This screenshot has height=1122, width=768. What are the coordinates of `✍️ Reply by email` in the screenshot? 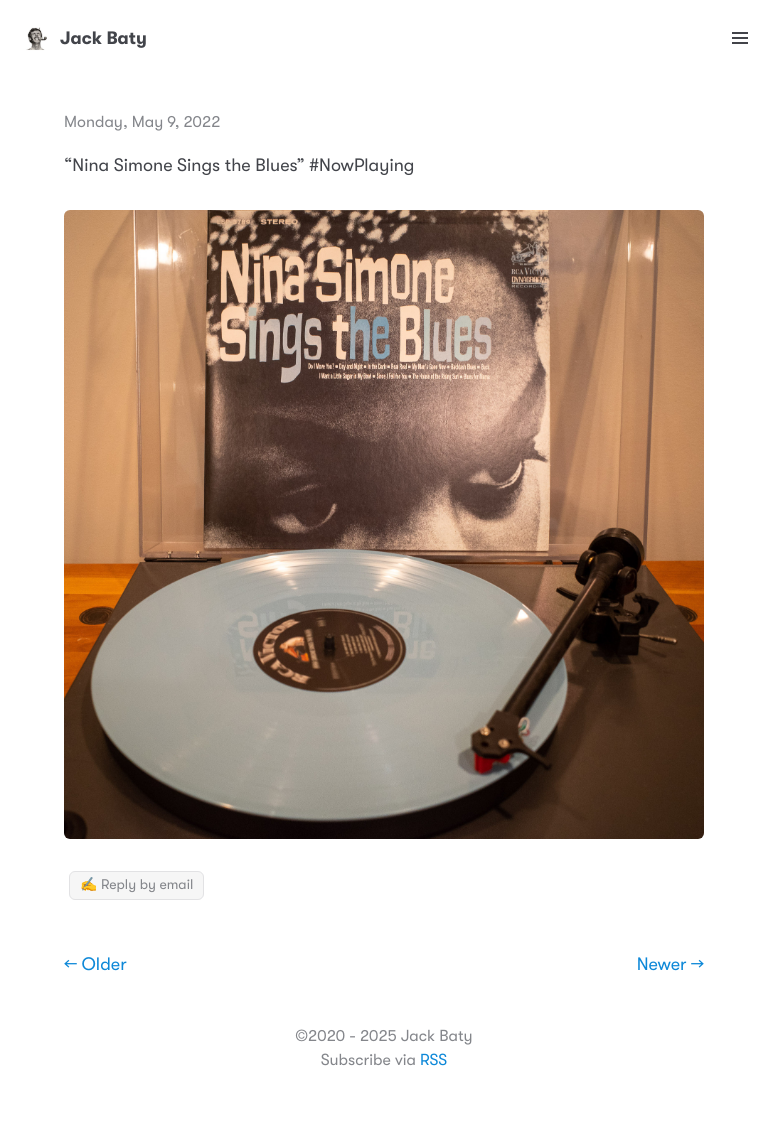 It's located at (136, 885).